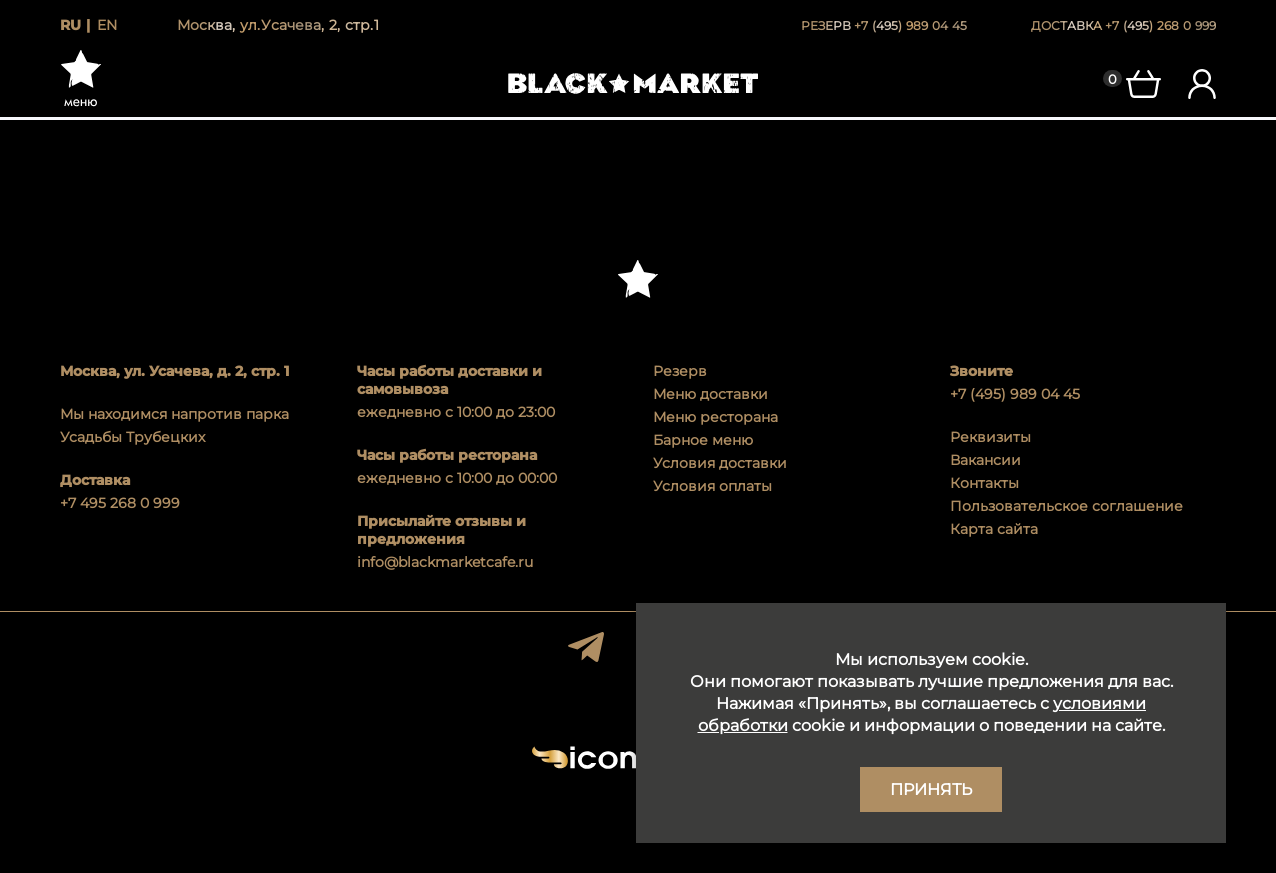 This screenshot has height=873, width=1276. Describe the element at coordinates (680, 371) in the screenshot. I see `Резерв` at that location.